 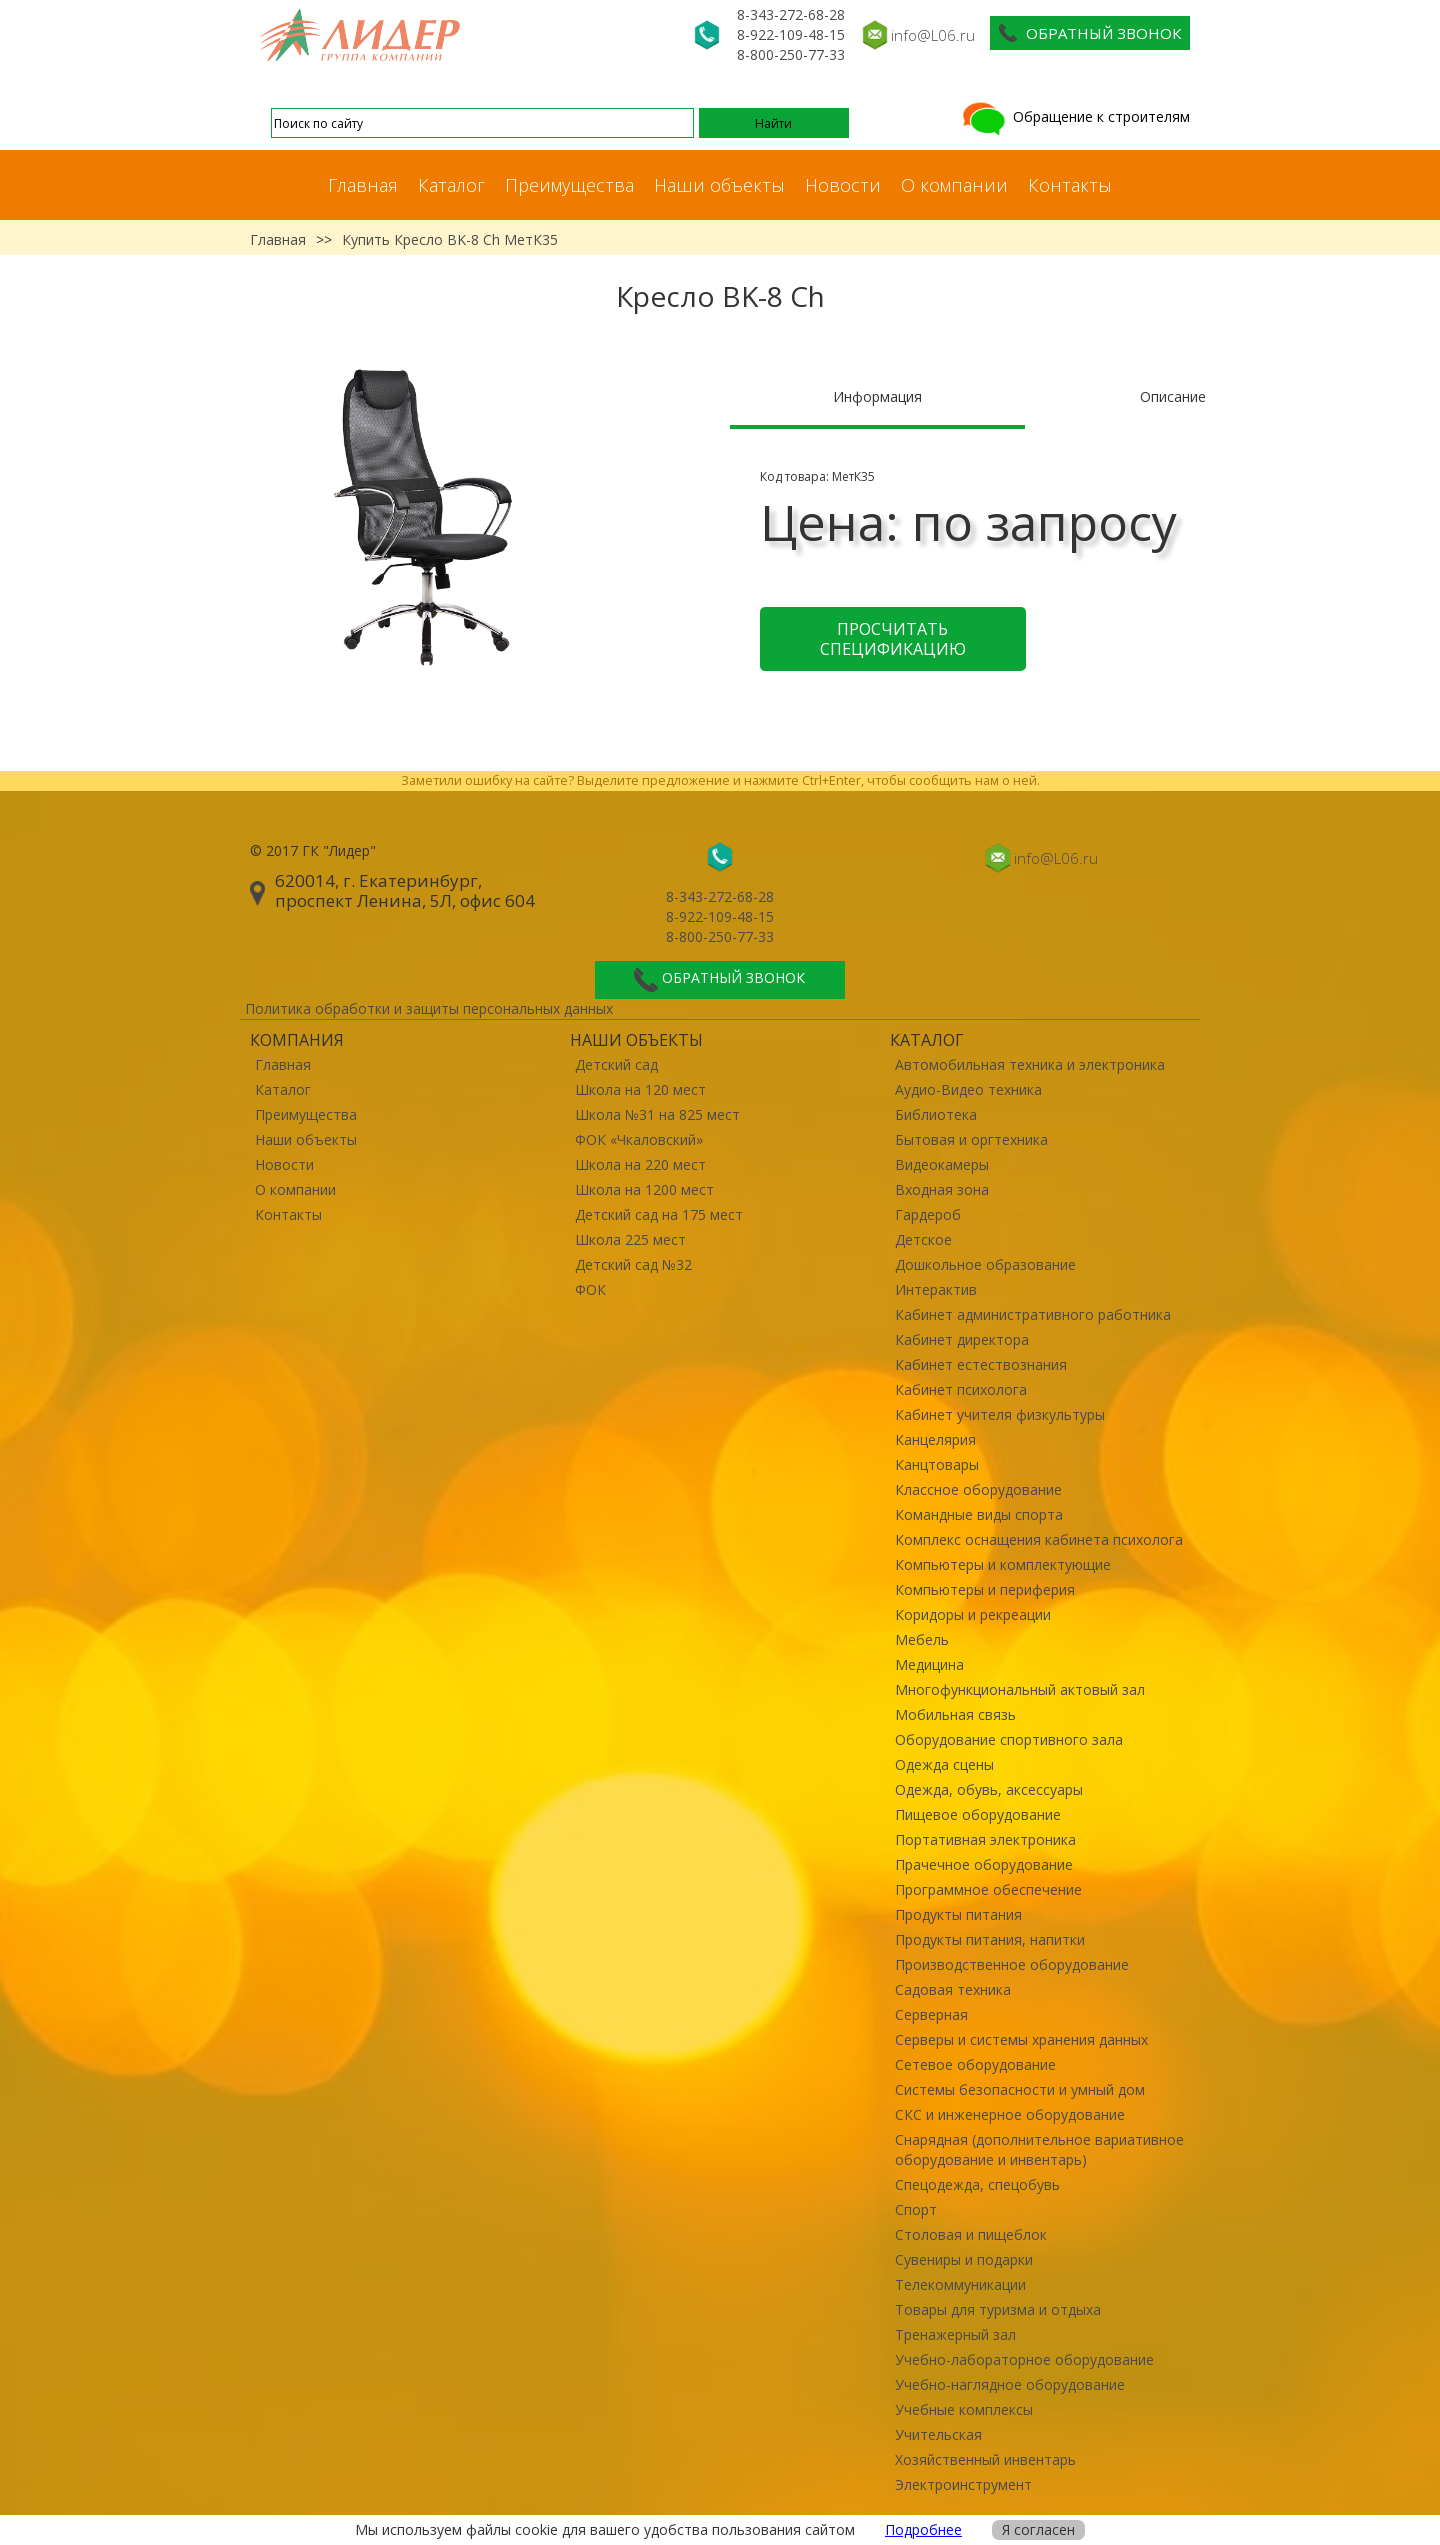 I want to click on Серверная, so click(x=931, y=2014).